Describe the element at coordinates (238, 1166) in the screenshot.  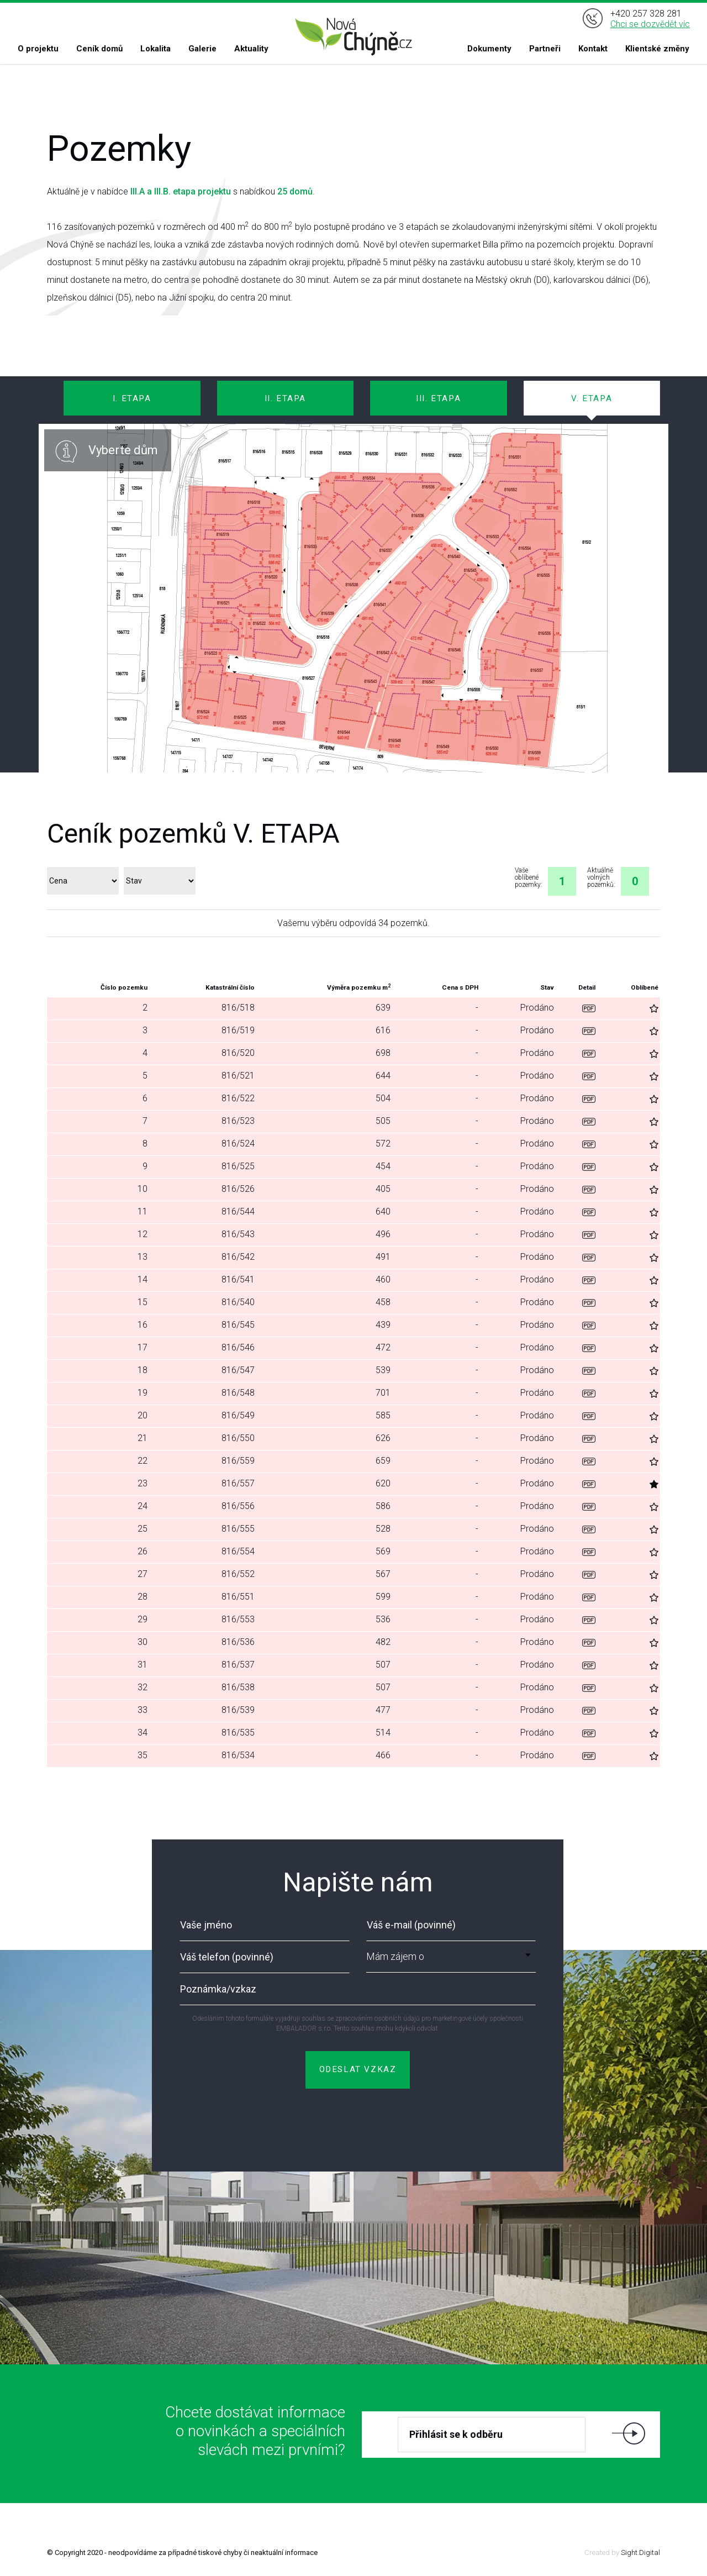
I see `816/525` at that location.